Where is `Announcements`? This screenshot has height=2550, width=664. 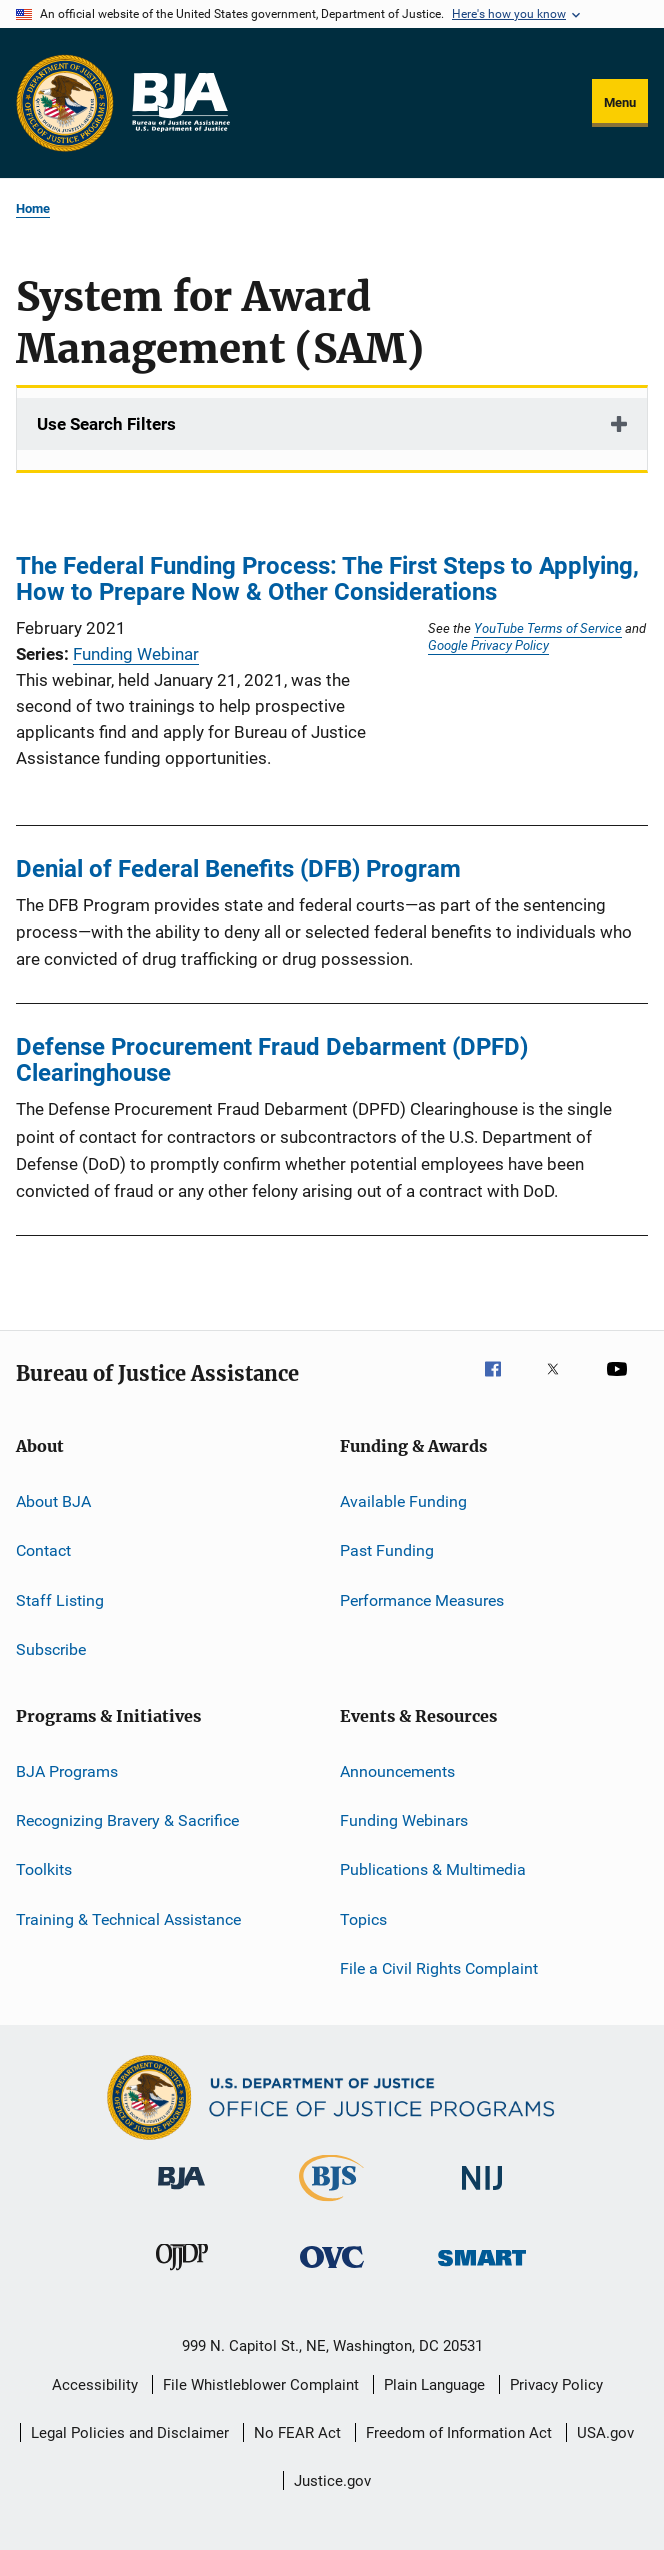
Announcements is located at coordinates (397, 1770).